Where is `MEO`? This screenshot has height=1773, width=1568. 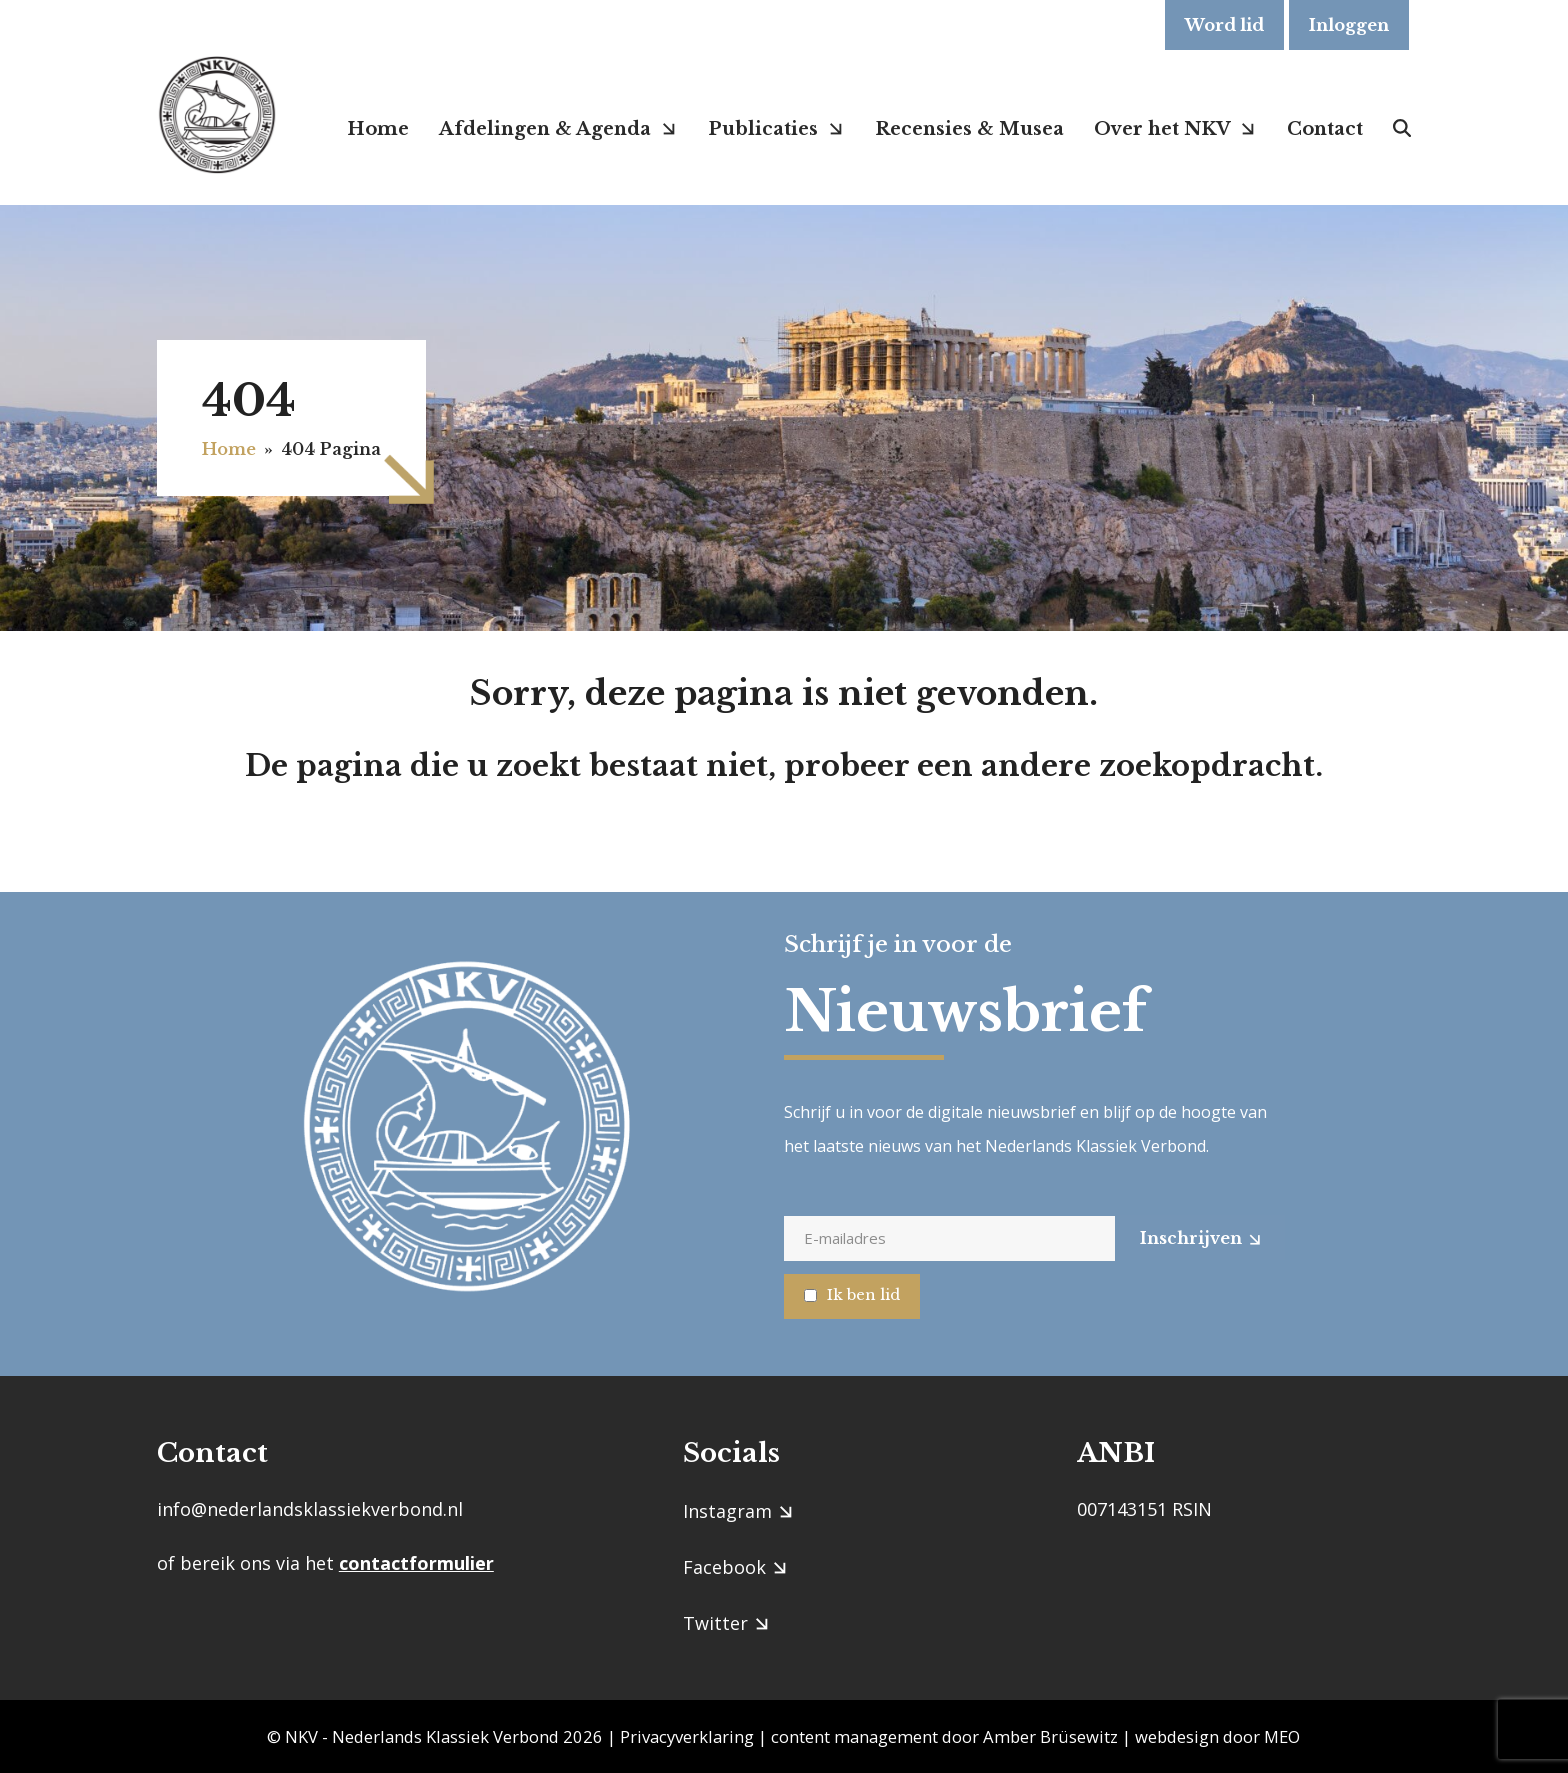
MEO is located at coordinates (1282, 1736).